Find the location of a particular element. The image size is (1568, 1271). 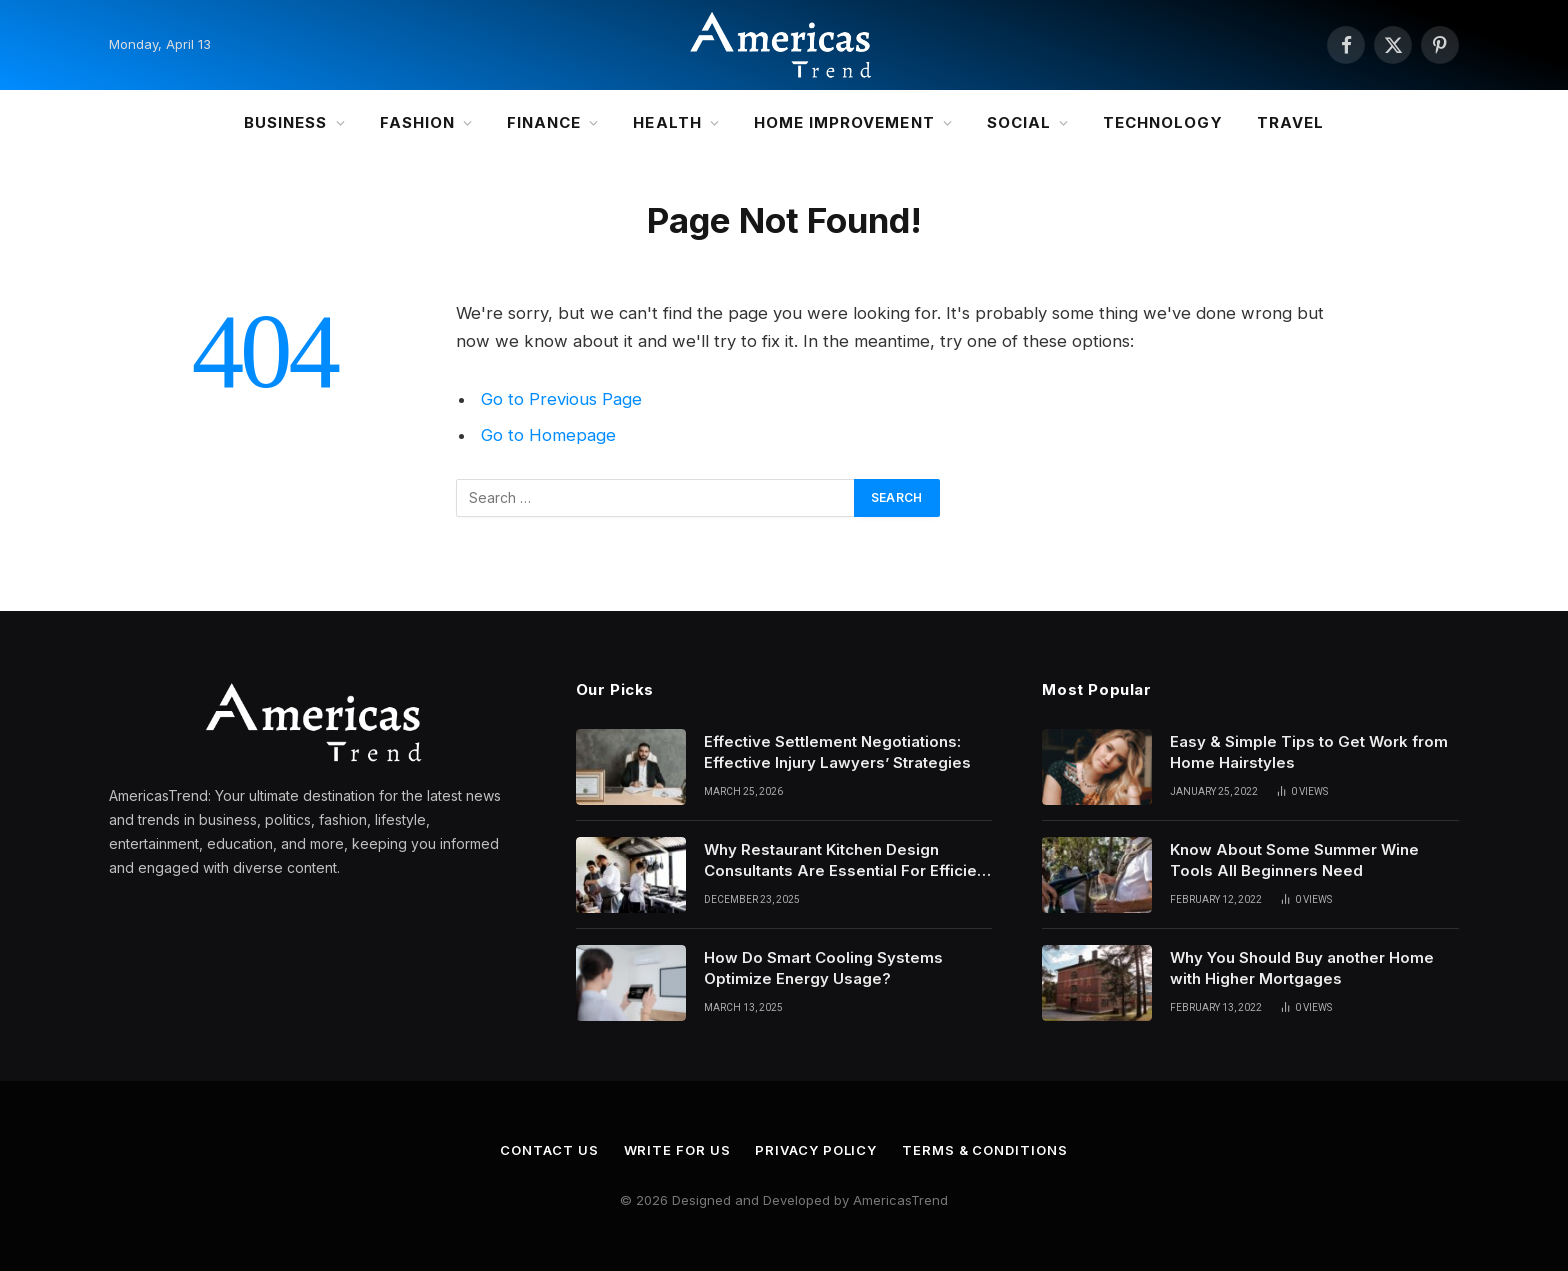

Finance is located at coordinates (544, 122).